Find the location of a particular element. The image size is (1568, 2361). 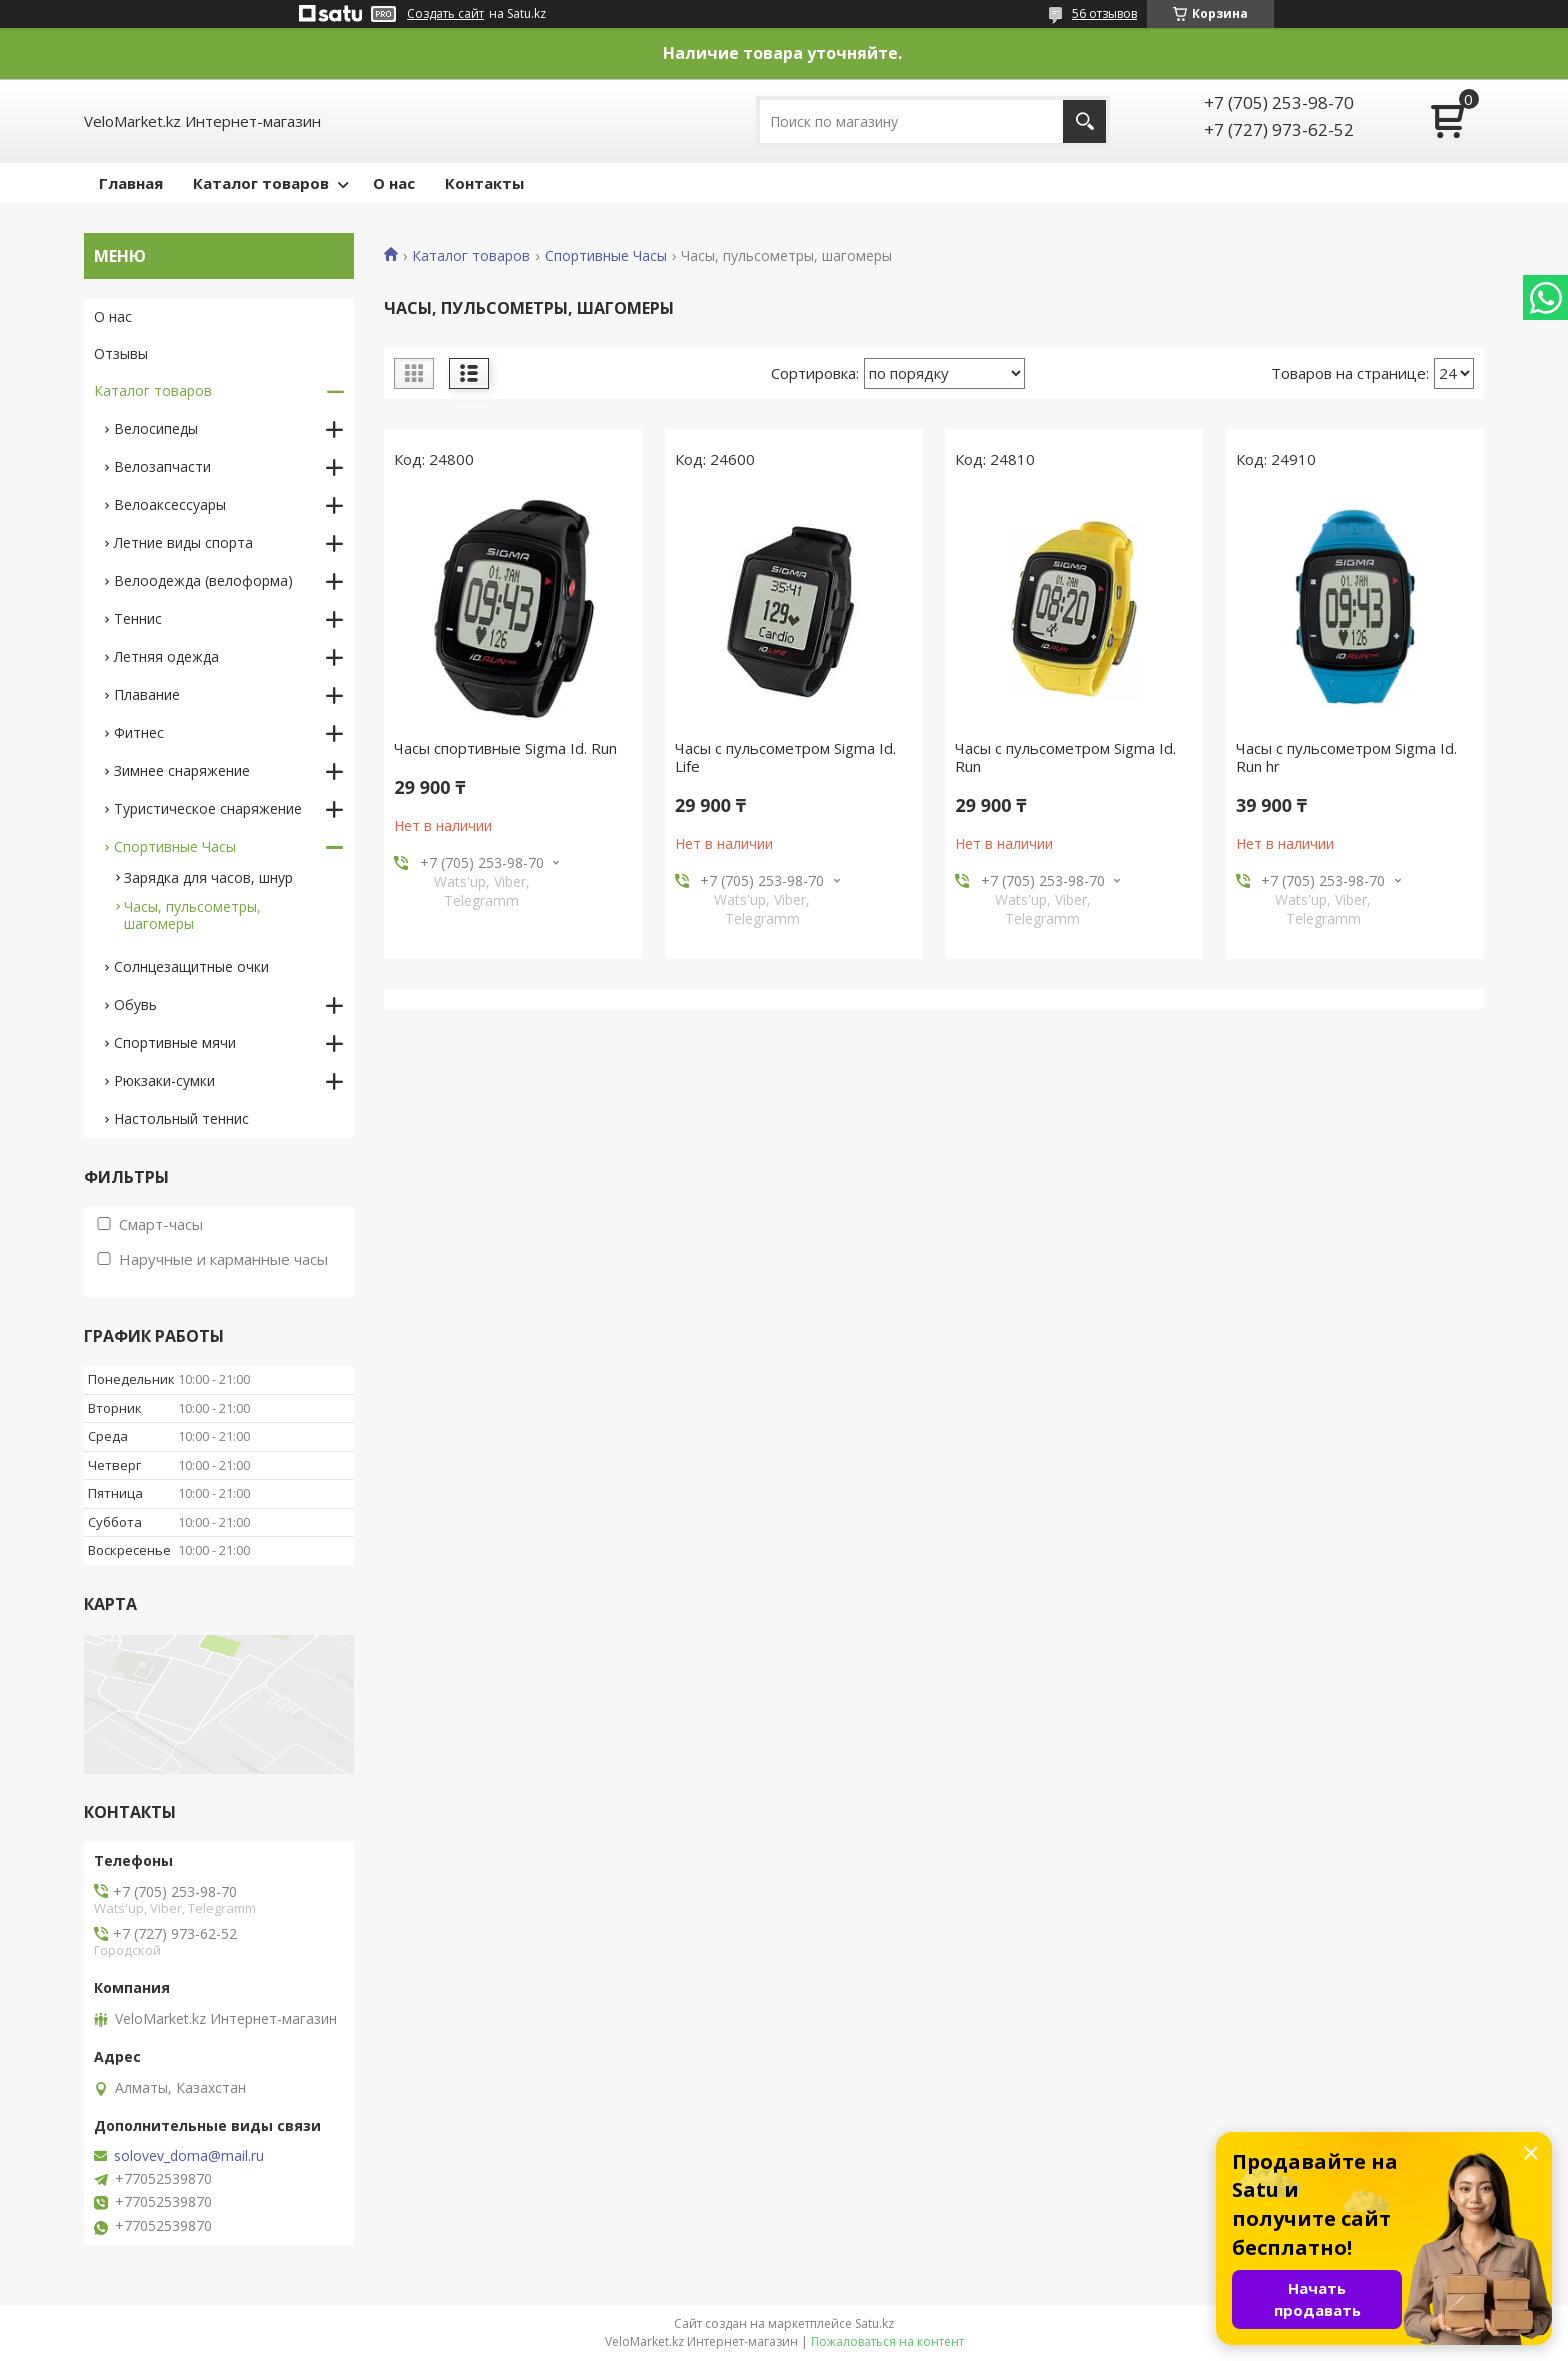

Часы с пульсометром Sigma Id. Run is located at coordinates (1065, 757).